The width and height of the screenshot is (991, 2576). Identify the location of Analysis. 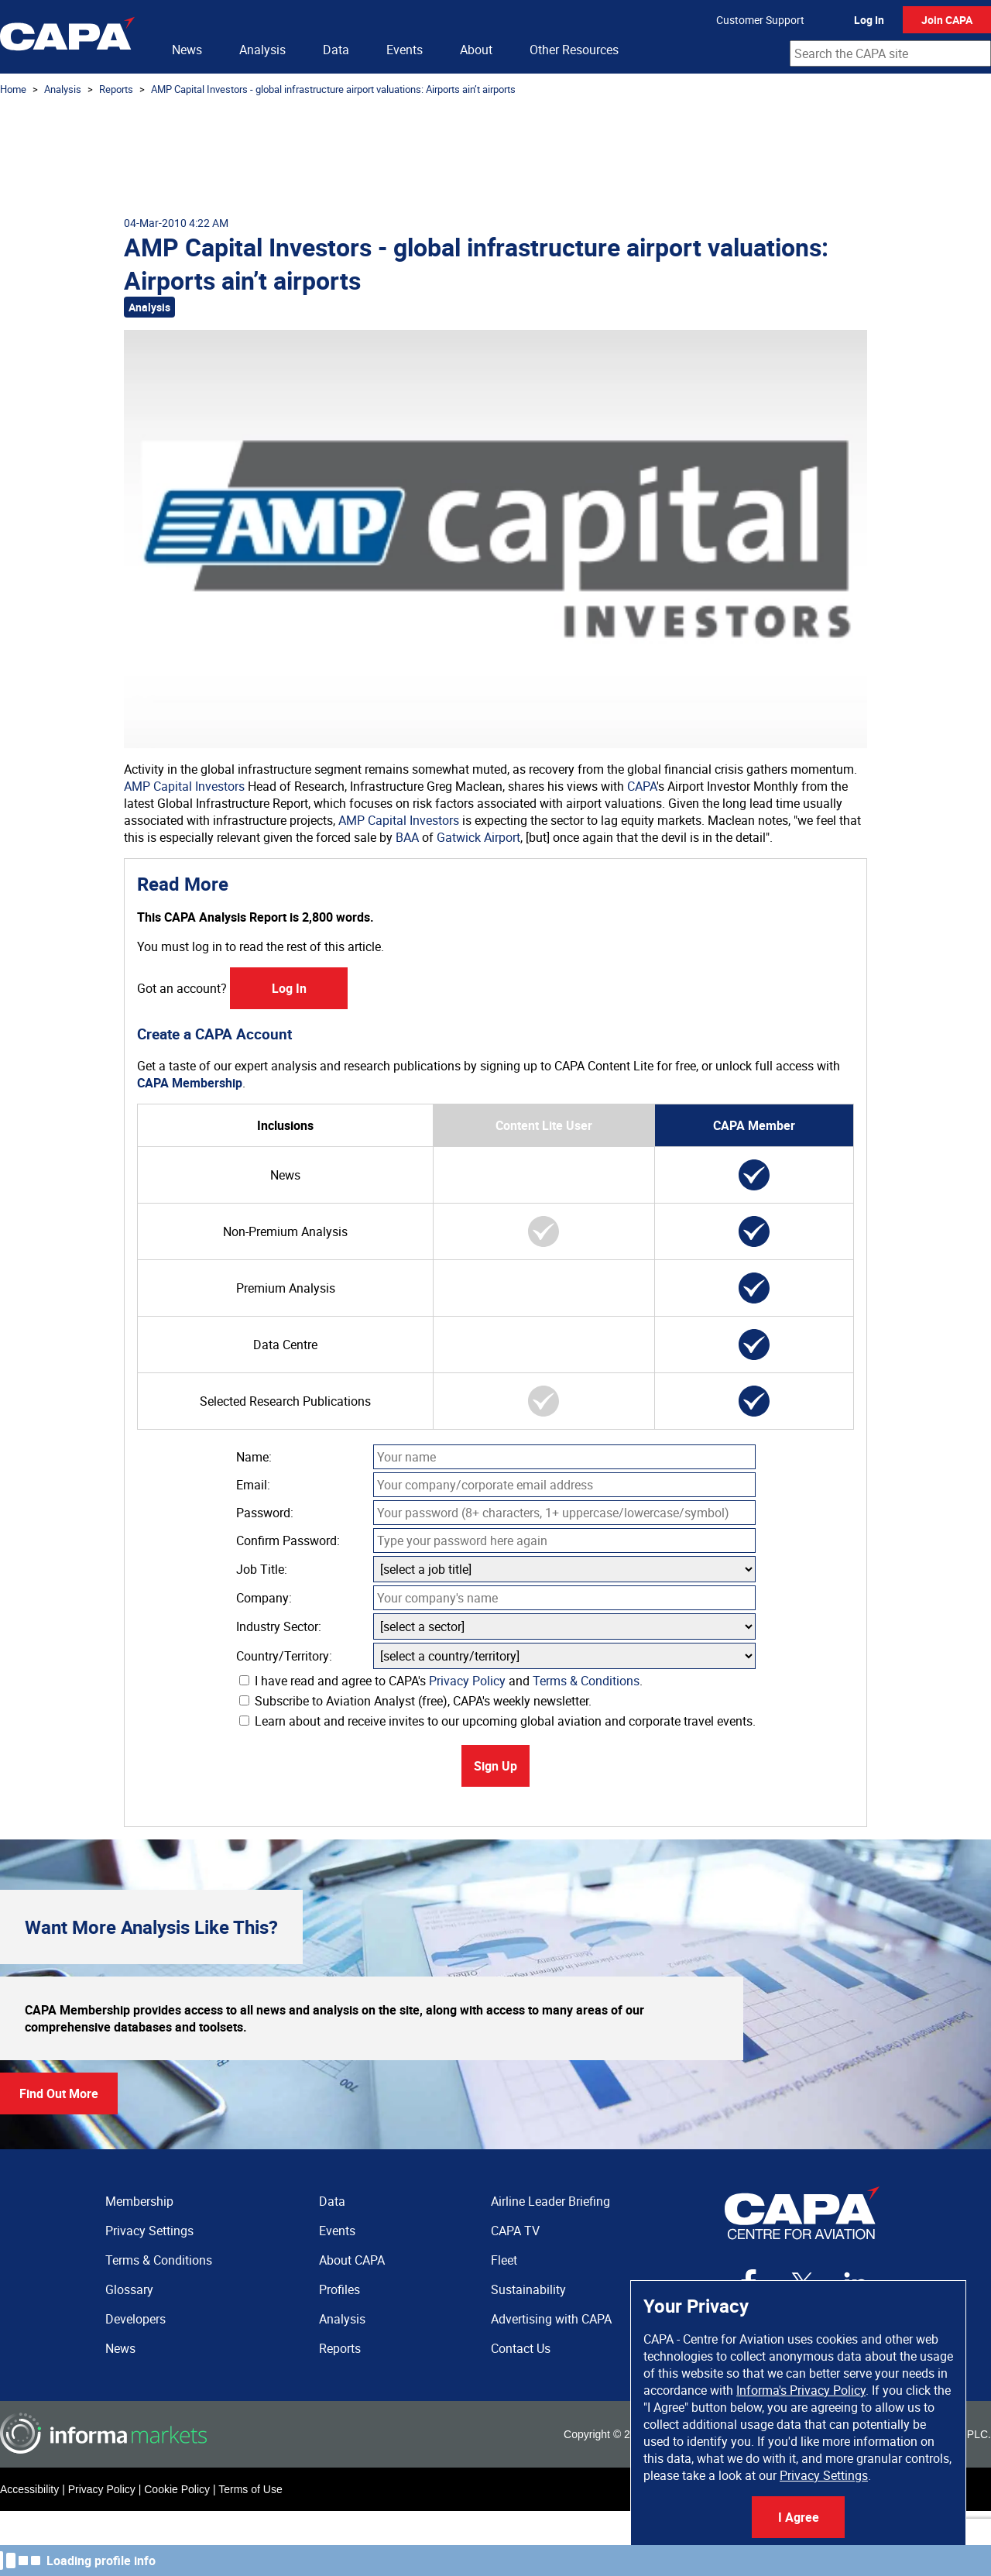
(262, 49).